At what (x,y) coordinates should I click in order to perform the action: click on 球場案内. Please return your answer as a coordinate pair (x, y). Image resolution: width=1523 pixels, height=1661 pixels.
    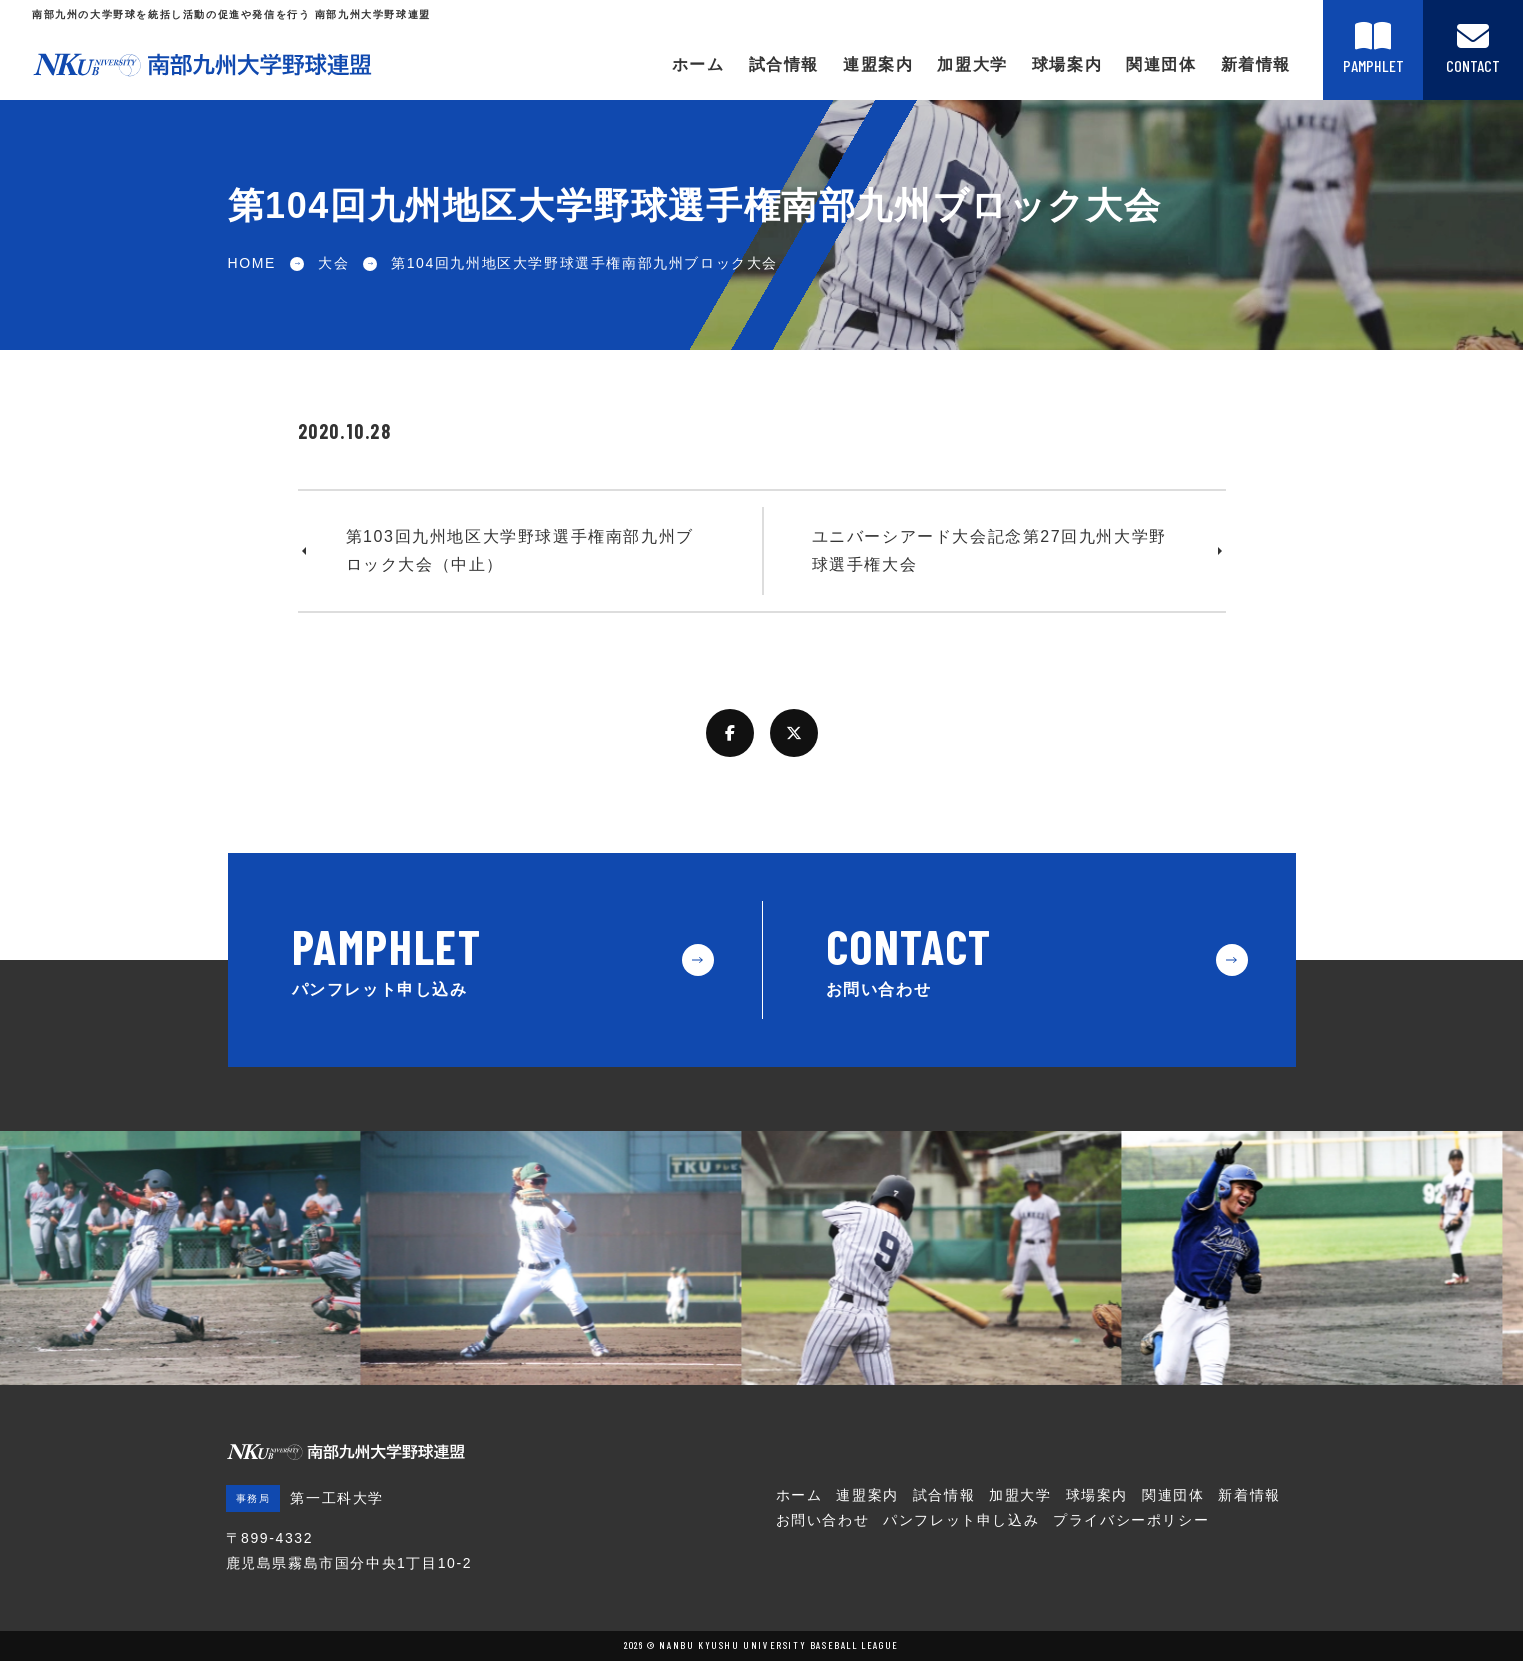
    Looking at the image, I should click on (1067, 64).